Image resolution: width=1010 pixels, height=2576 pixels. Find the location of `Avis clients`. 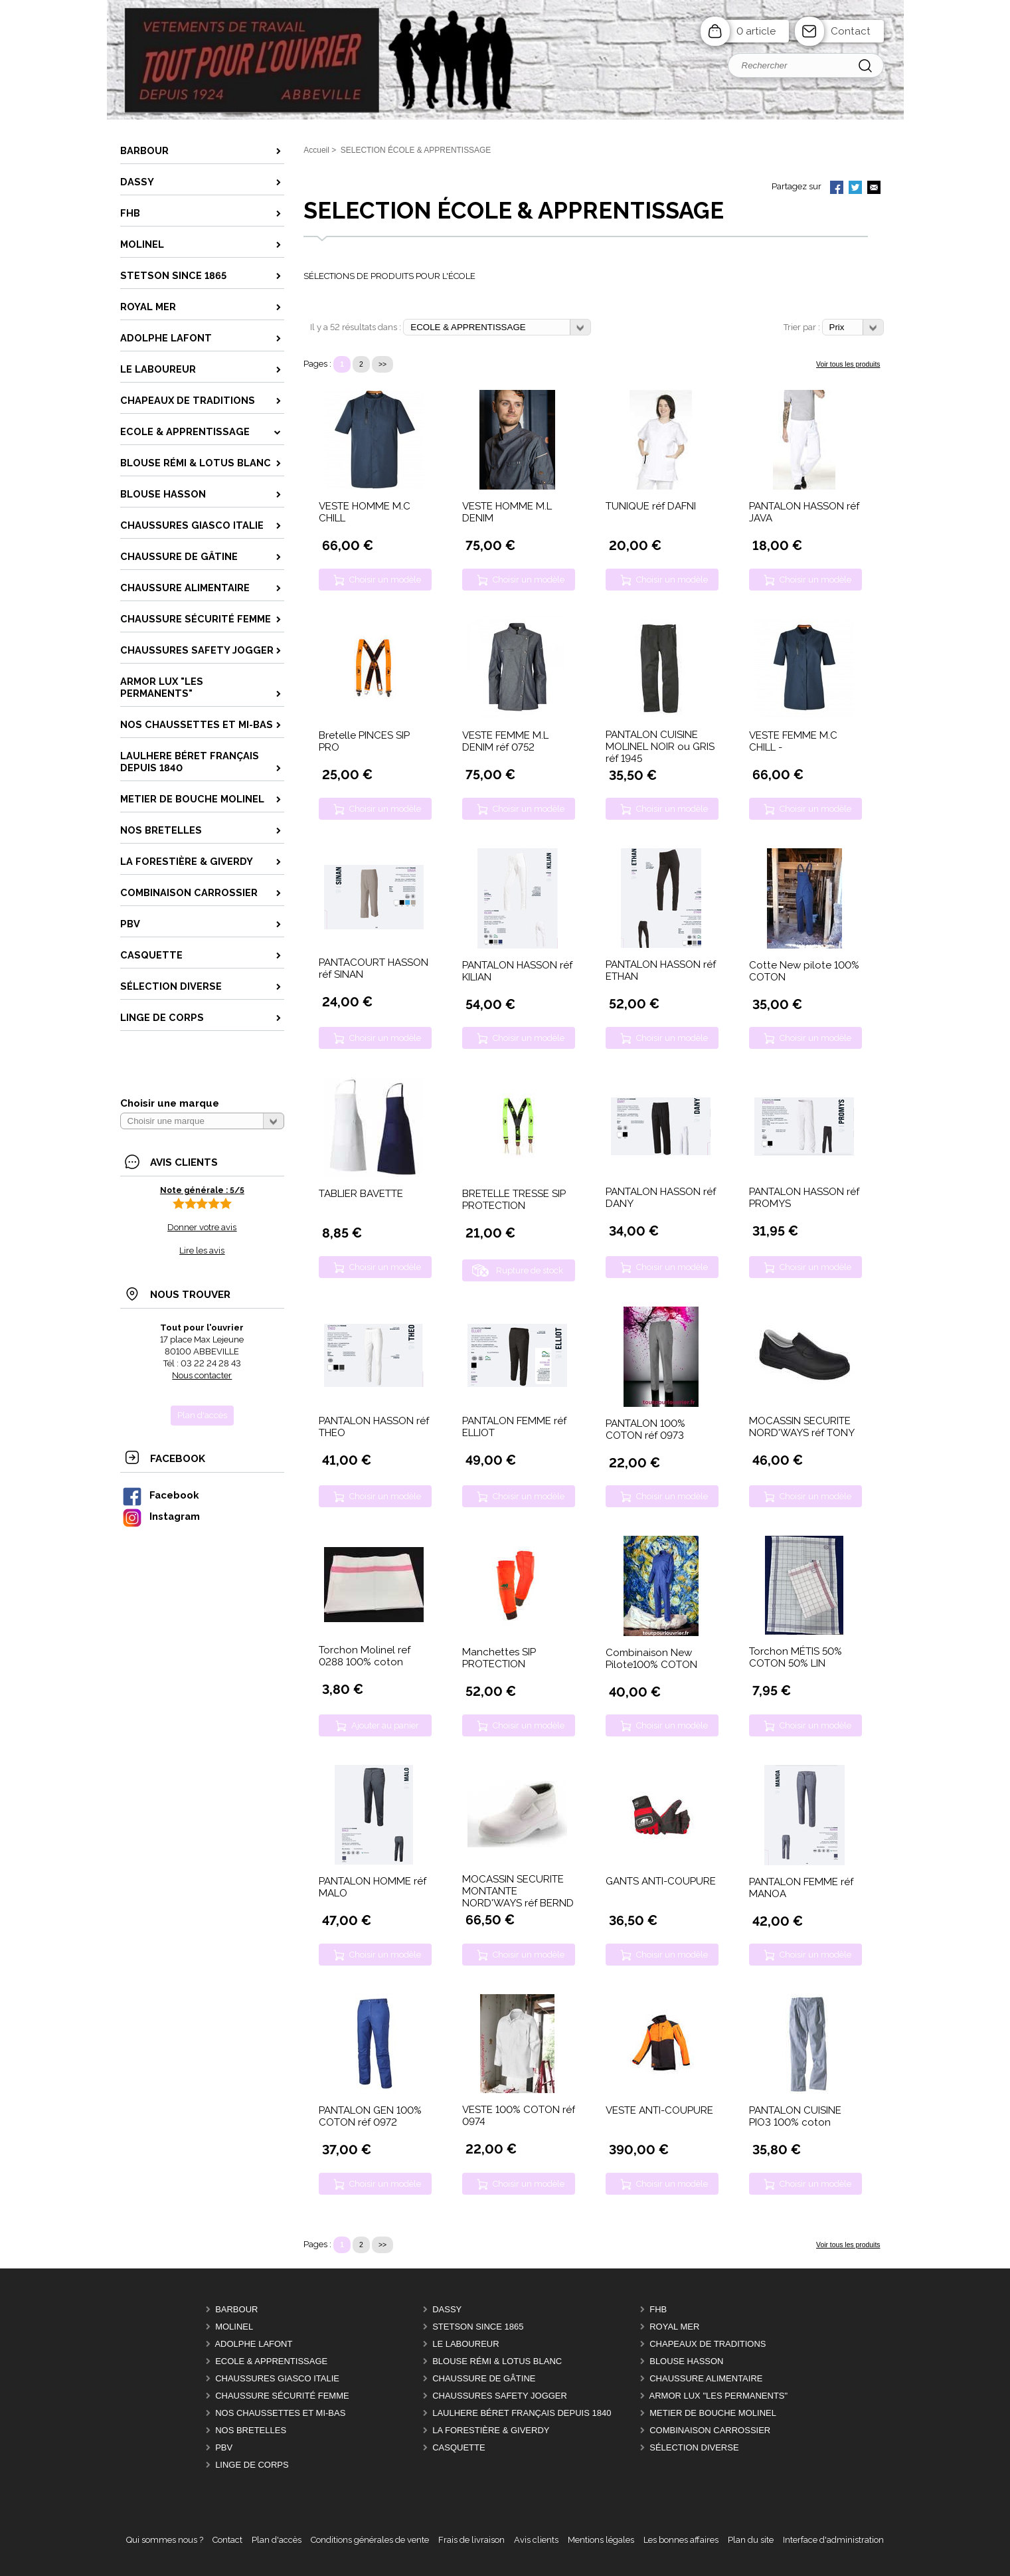

Avis clients is located at coordinates (536, 2540).